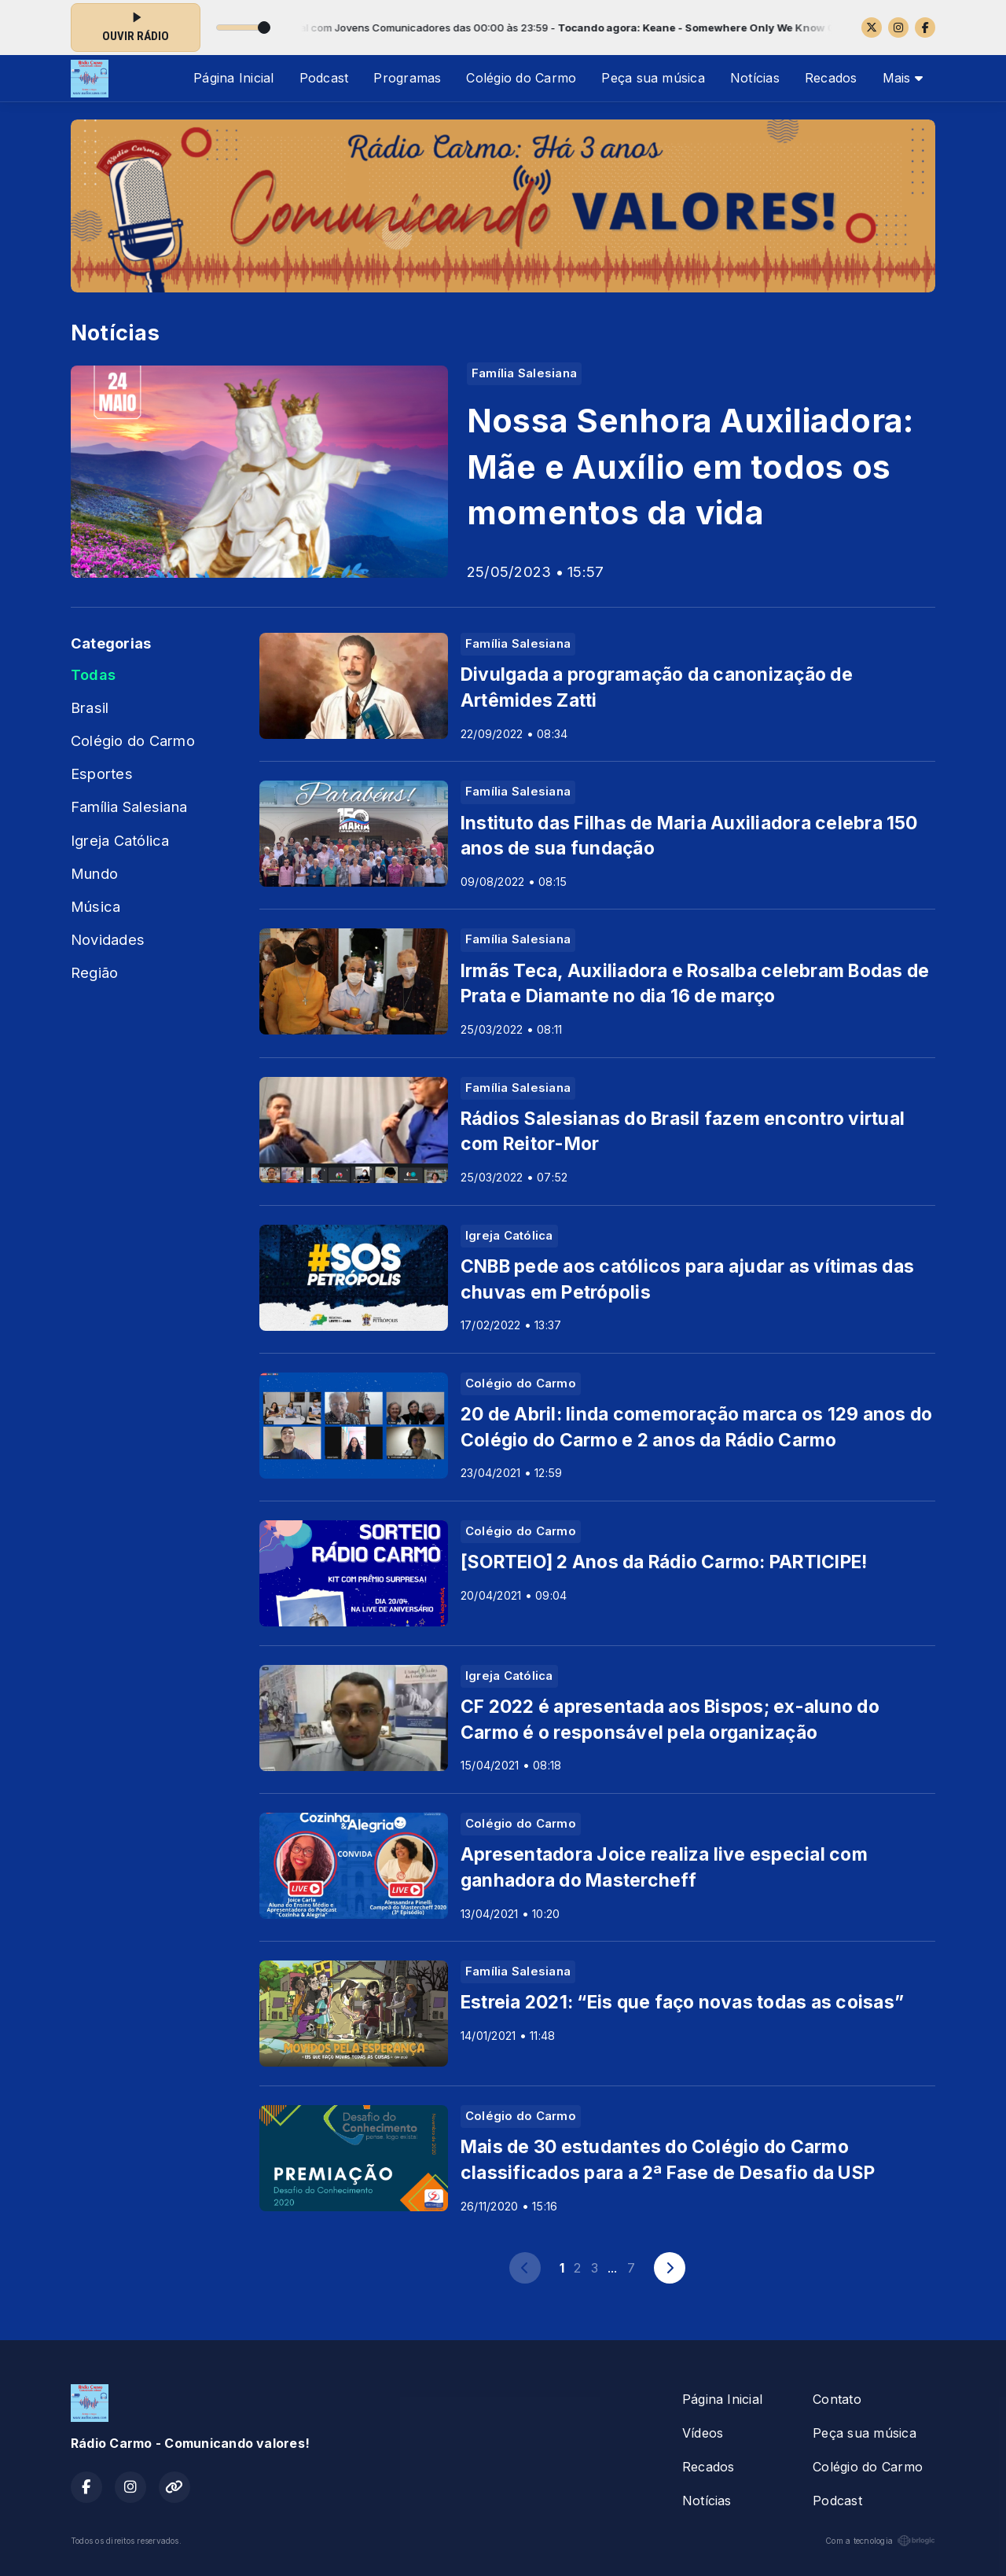  I want to click on Colégio do Carmo, so click(521, 78).